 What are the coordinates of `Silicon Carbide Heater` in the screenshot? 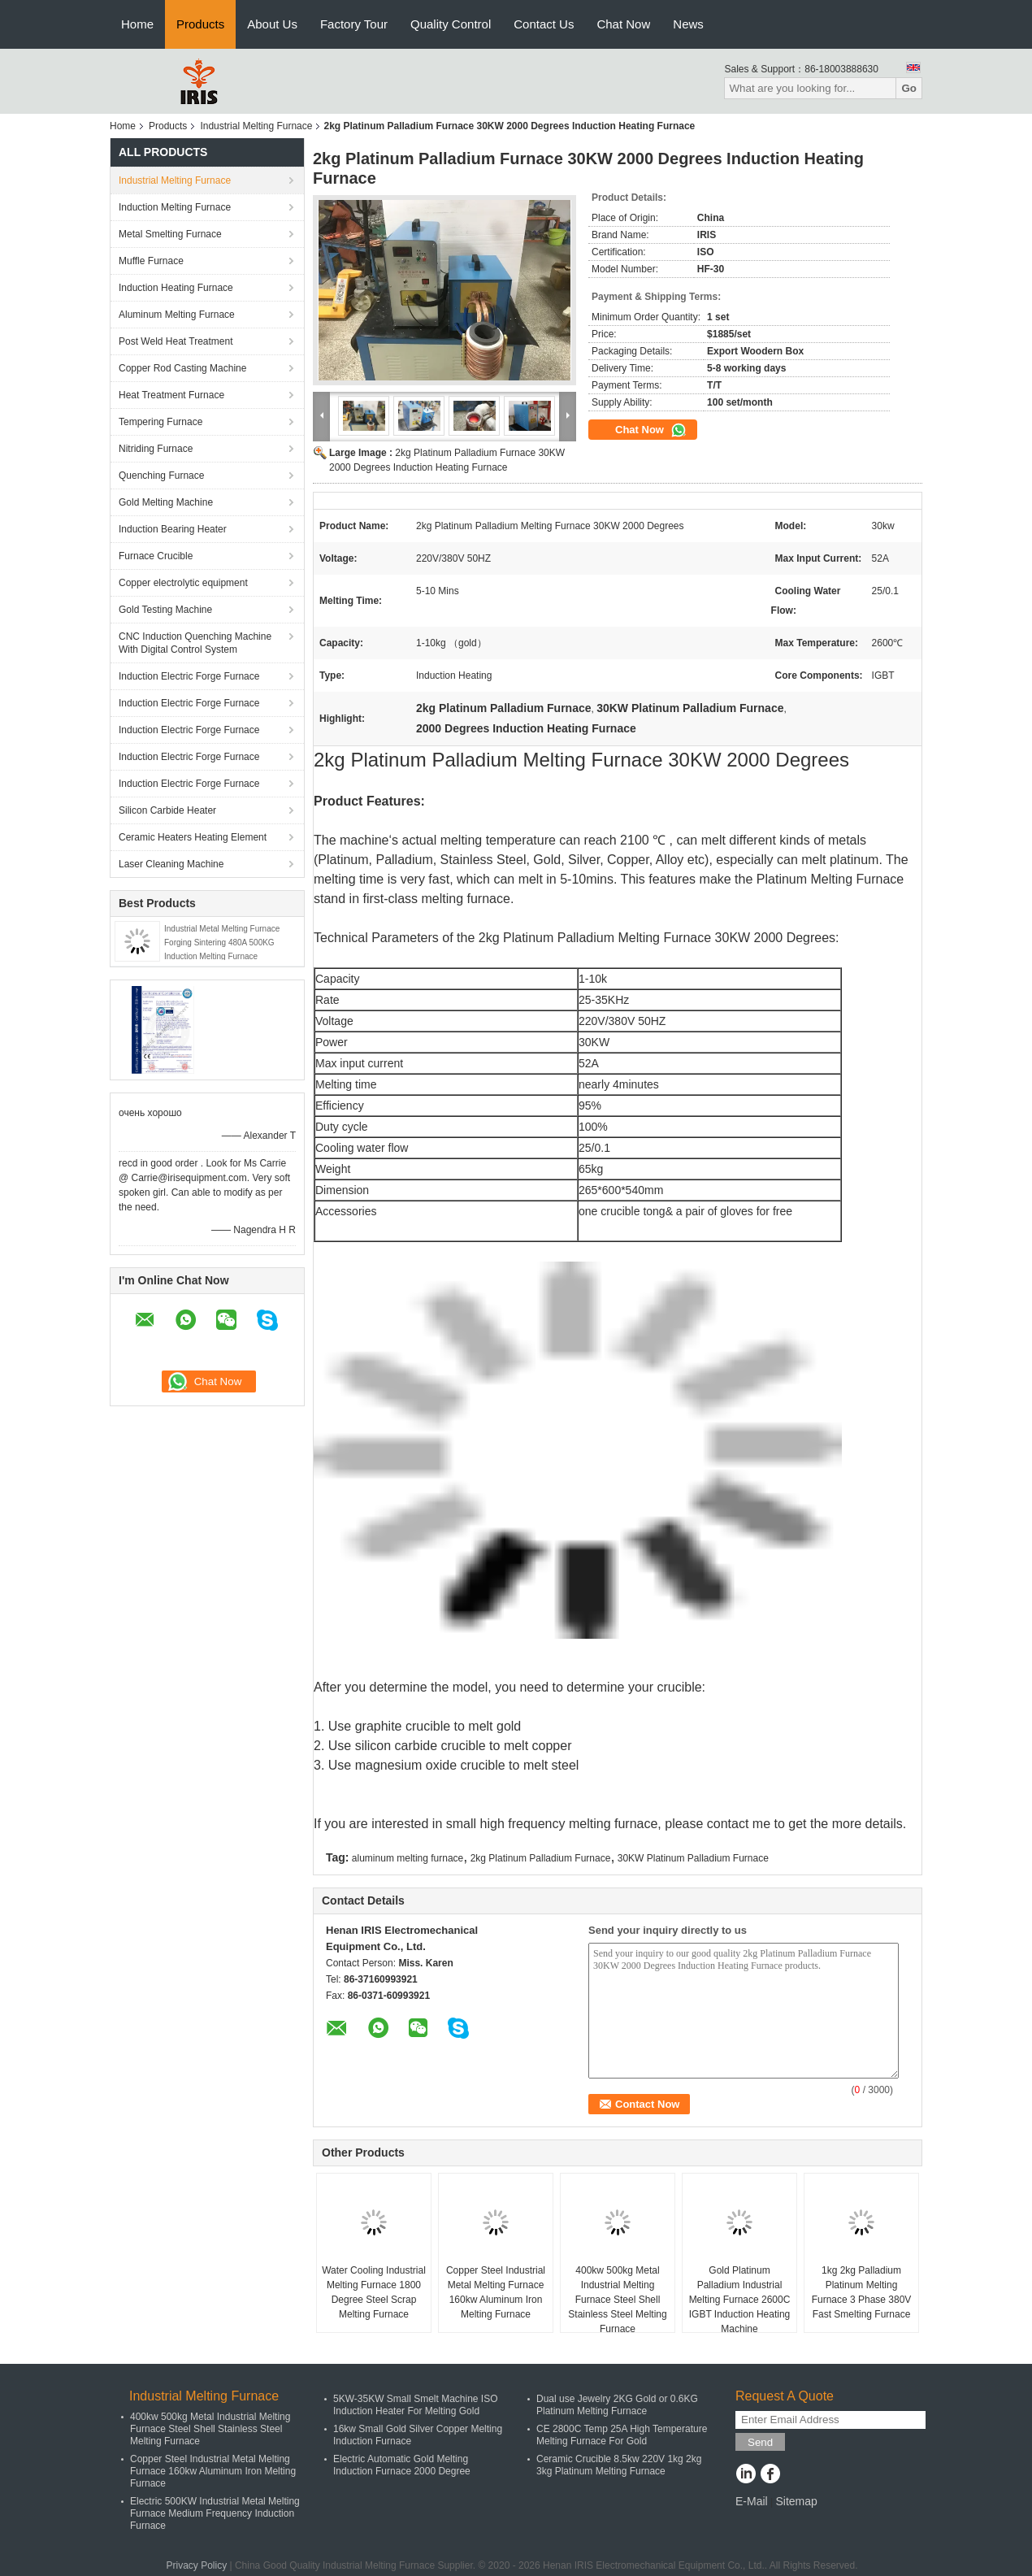 It's located at (167, 810).